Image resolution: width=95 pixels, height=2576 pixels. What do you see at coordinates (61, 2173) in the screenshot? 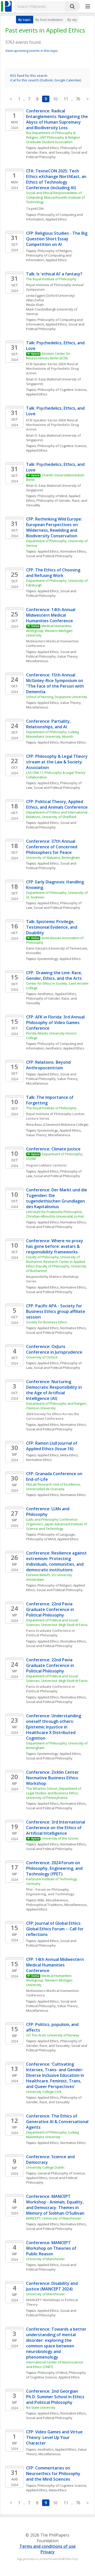
I see `General Philosophy of Science` at bounding box center [61, 2173].